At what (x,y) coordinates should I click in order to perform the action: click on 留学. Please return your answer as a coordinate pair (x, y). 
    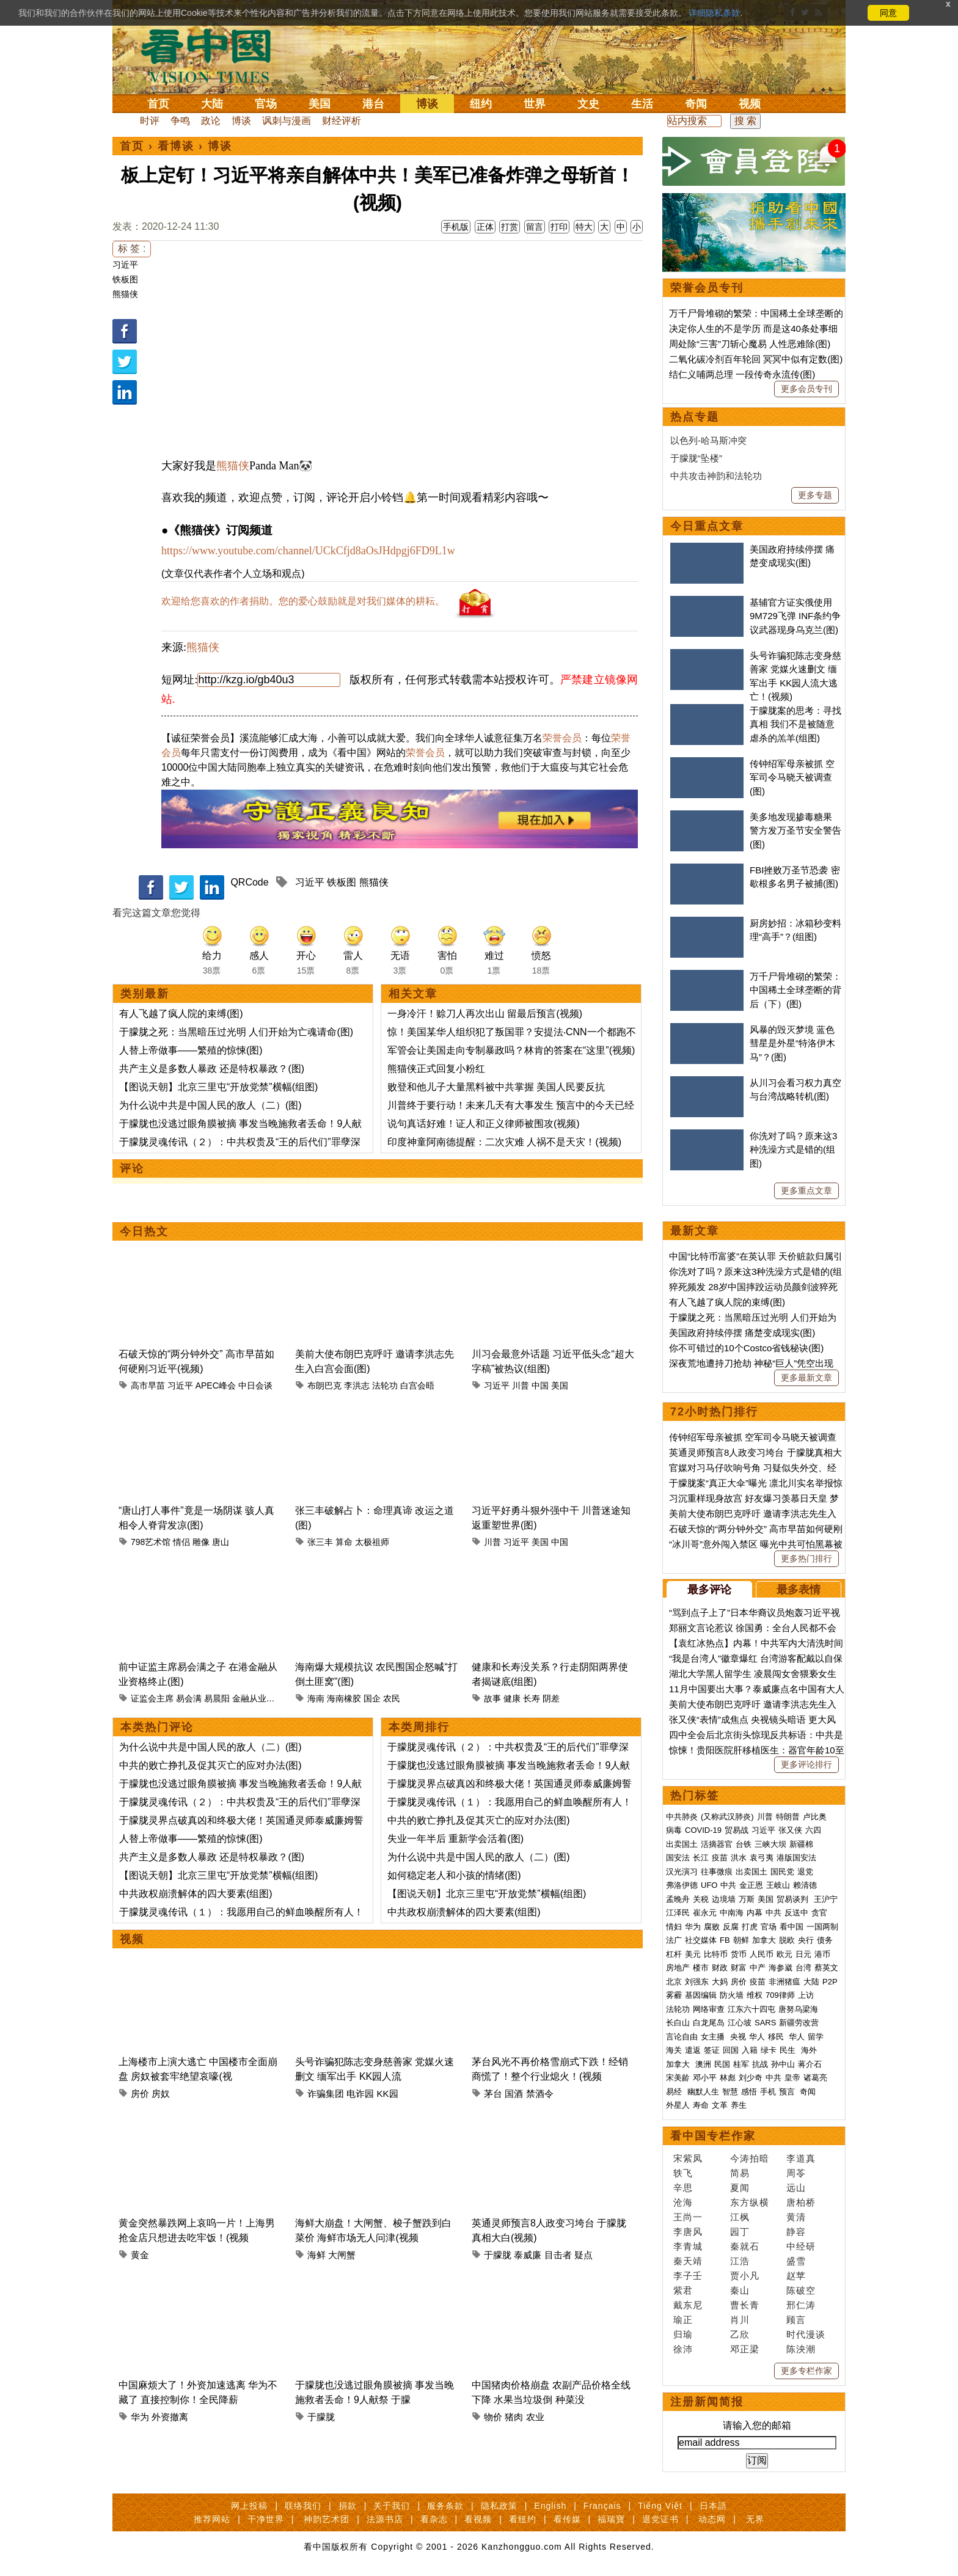
    Looking at the image, I should click on (816, 2036).